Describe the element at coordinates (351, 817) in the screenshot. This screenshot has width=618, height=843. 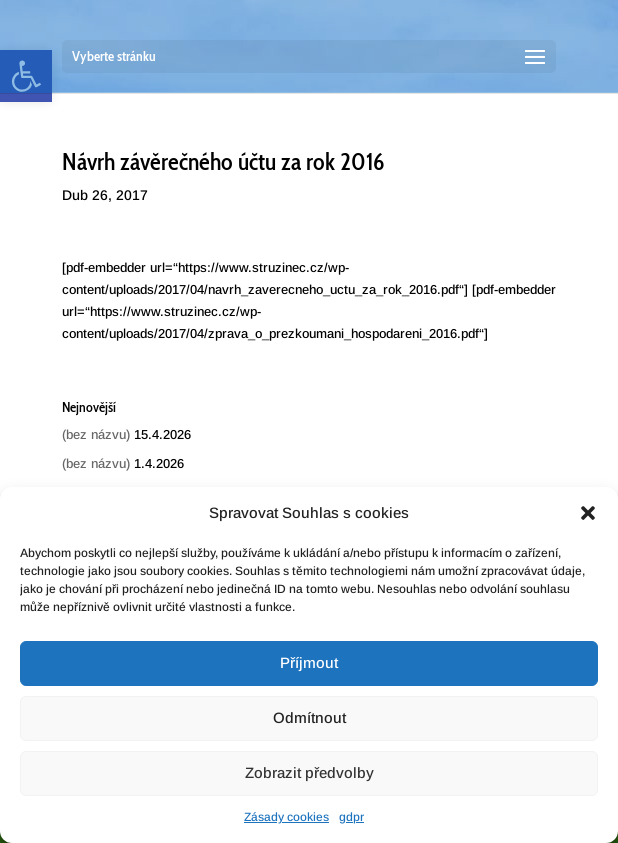
I see `gdpr [link]` at that location.